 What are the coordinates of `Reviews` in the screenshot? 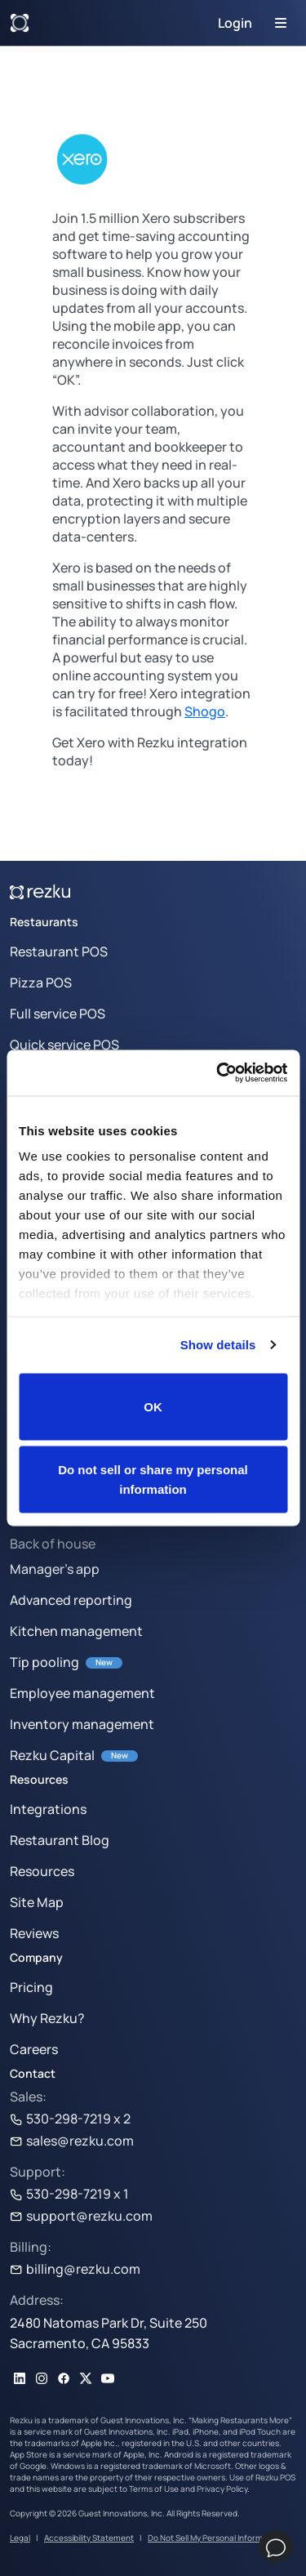 It's located at (34, 1933).